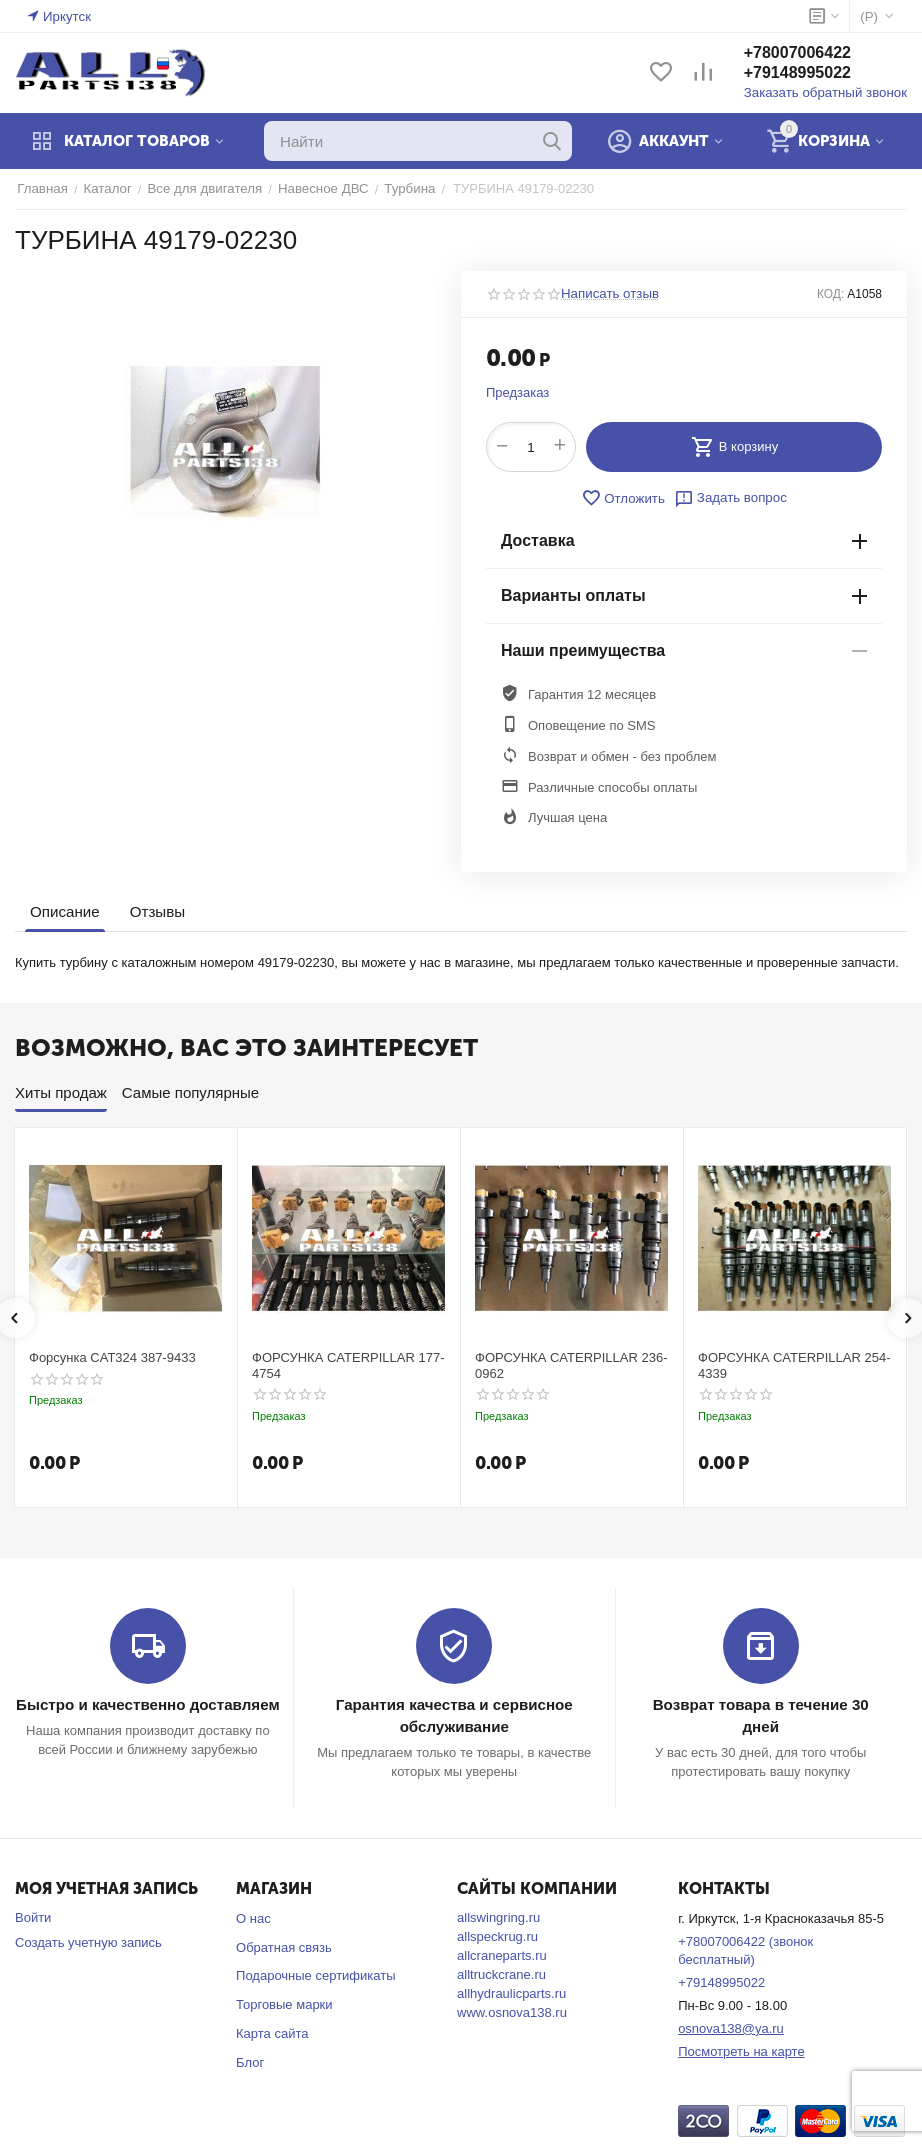 The width and height of the screenshot is (922, 2145). Describe the element at coordinates (512, 2011) in the screenshot. I see `www.osnova138.ru` at that location.